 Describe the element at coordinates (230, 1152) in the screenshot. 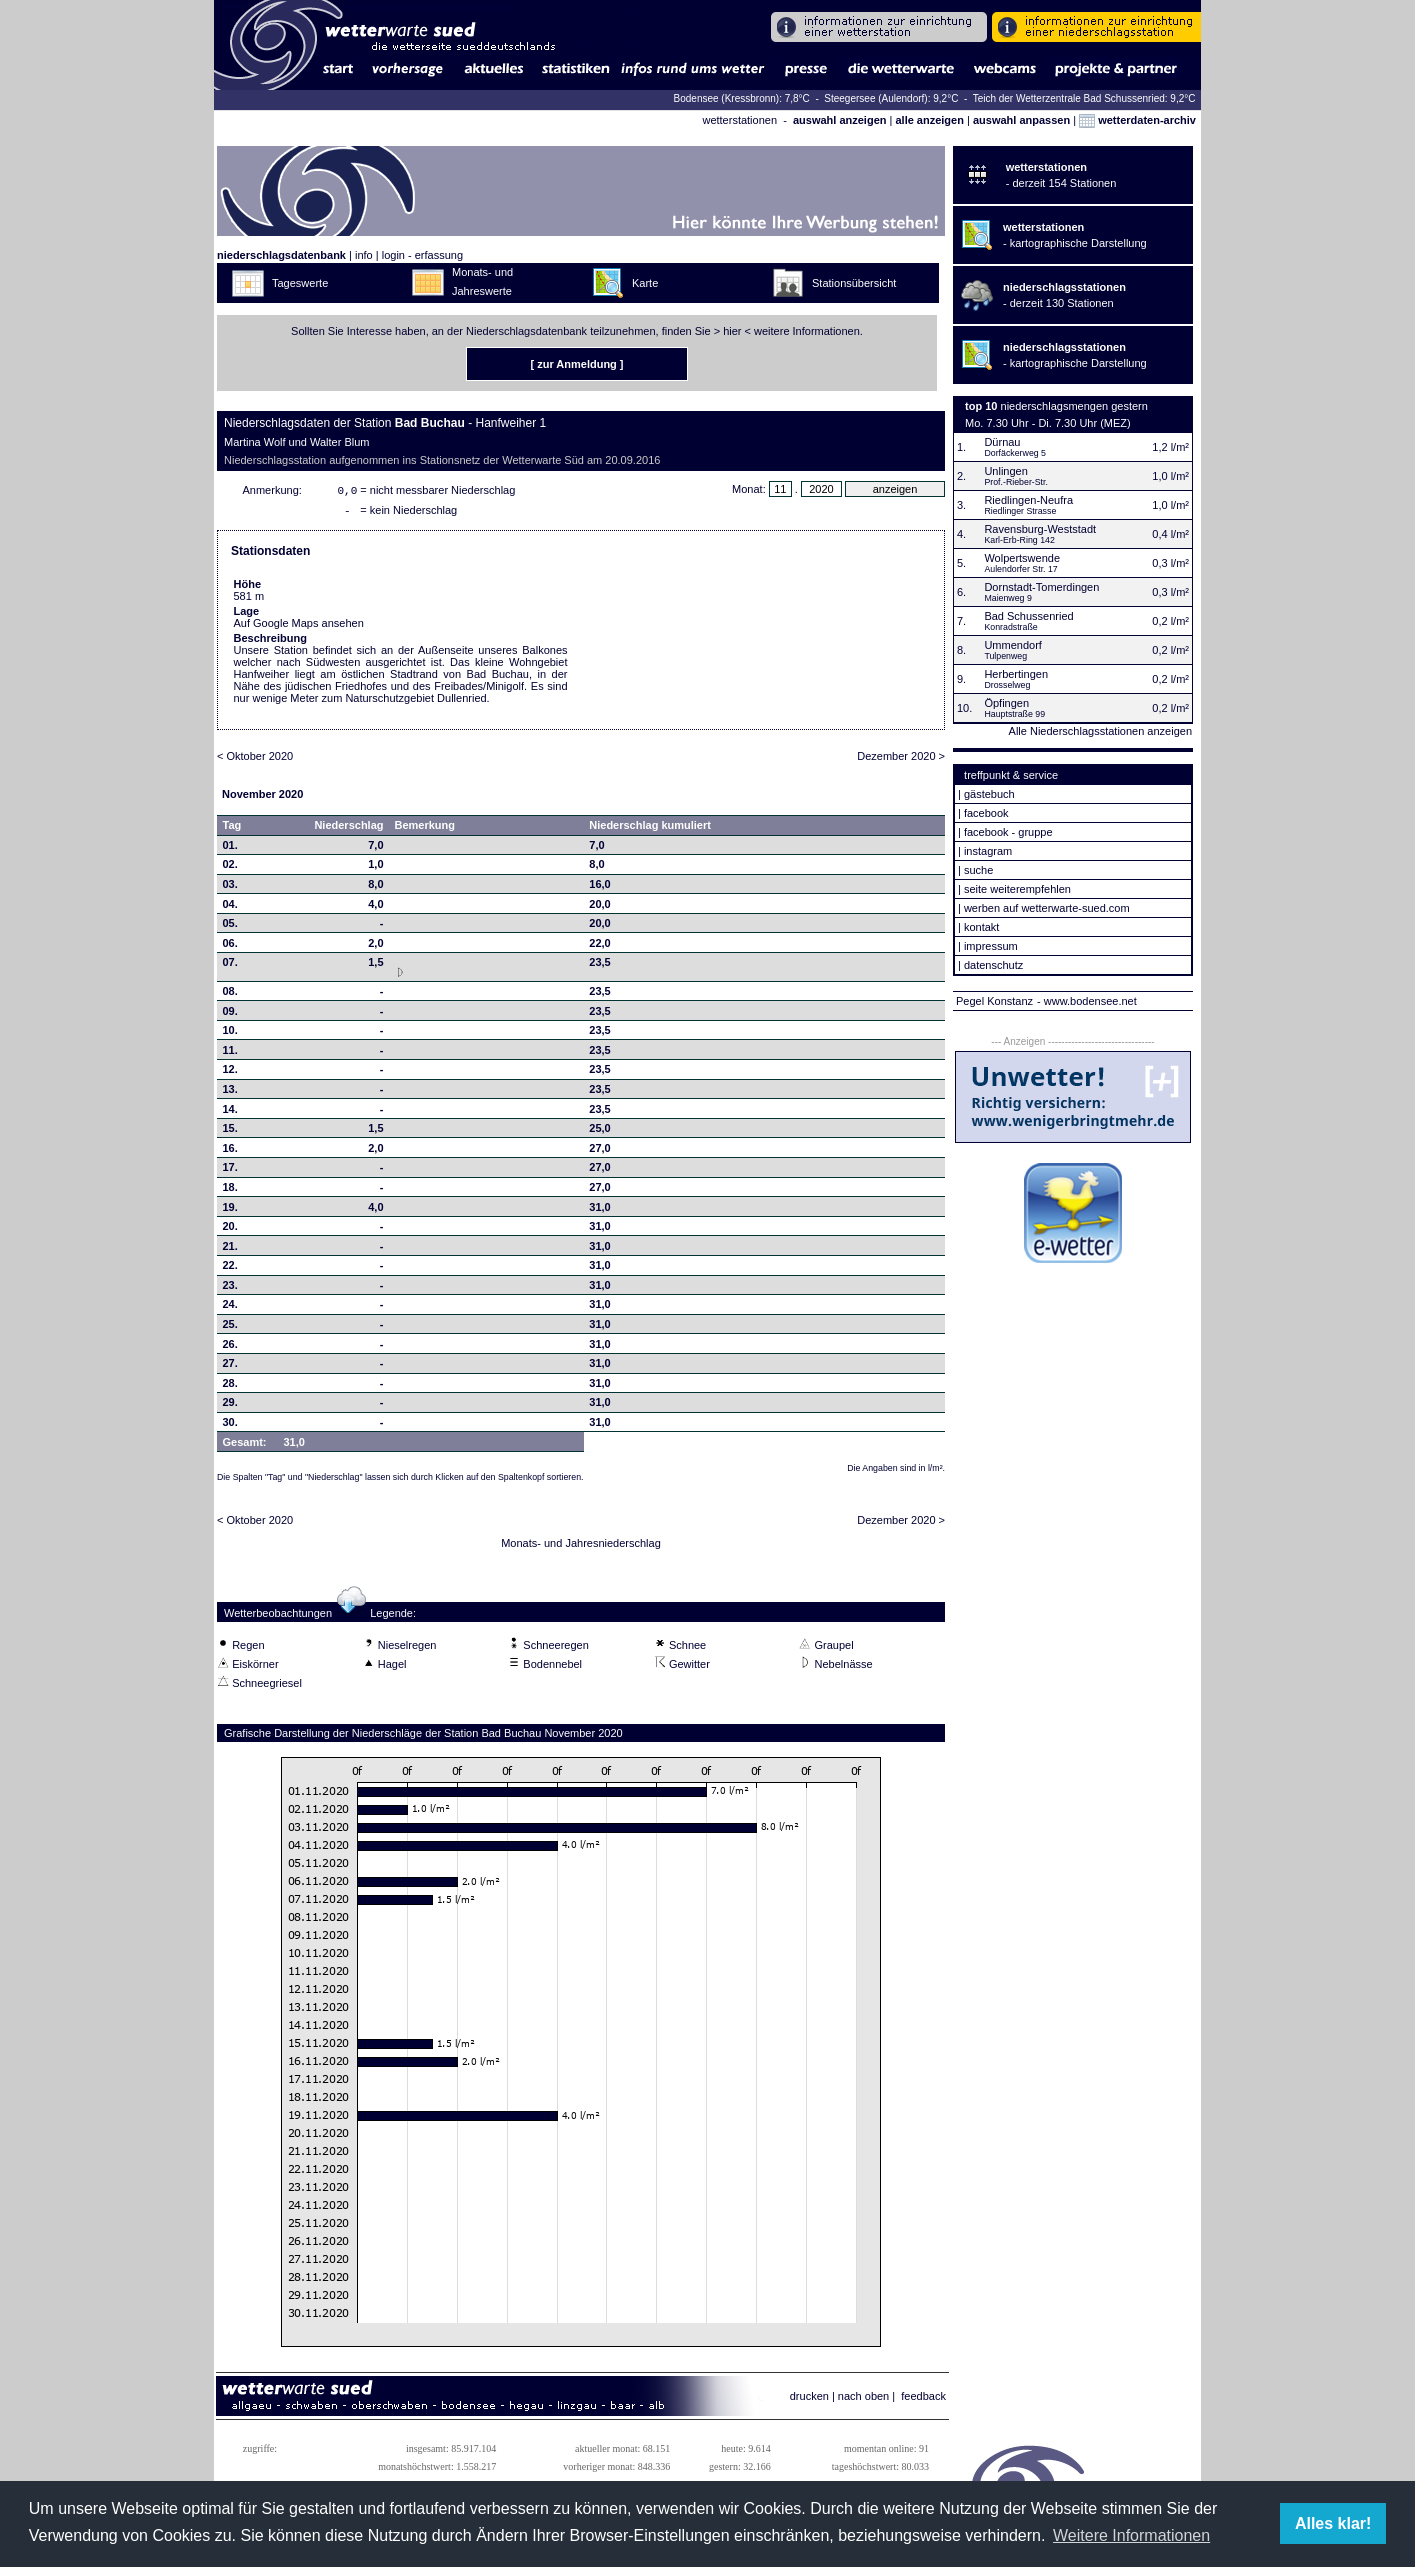

I see `16.` at that location.